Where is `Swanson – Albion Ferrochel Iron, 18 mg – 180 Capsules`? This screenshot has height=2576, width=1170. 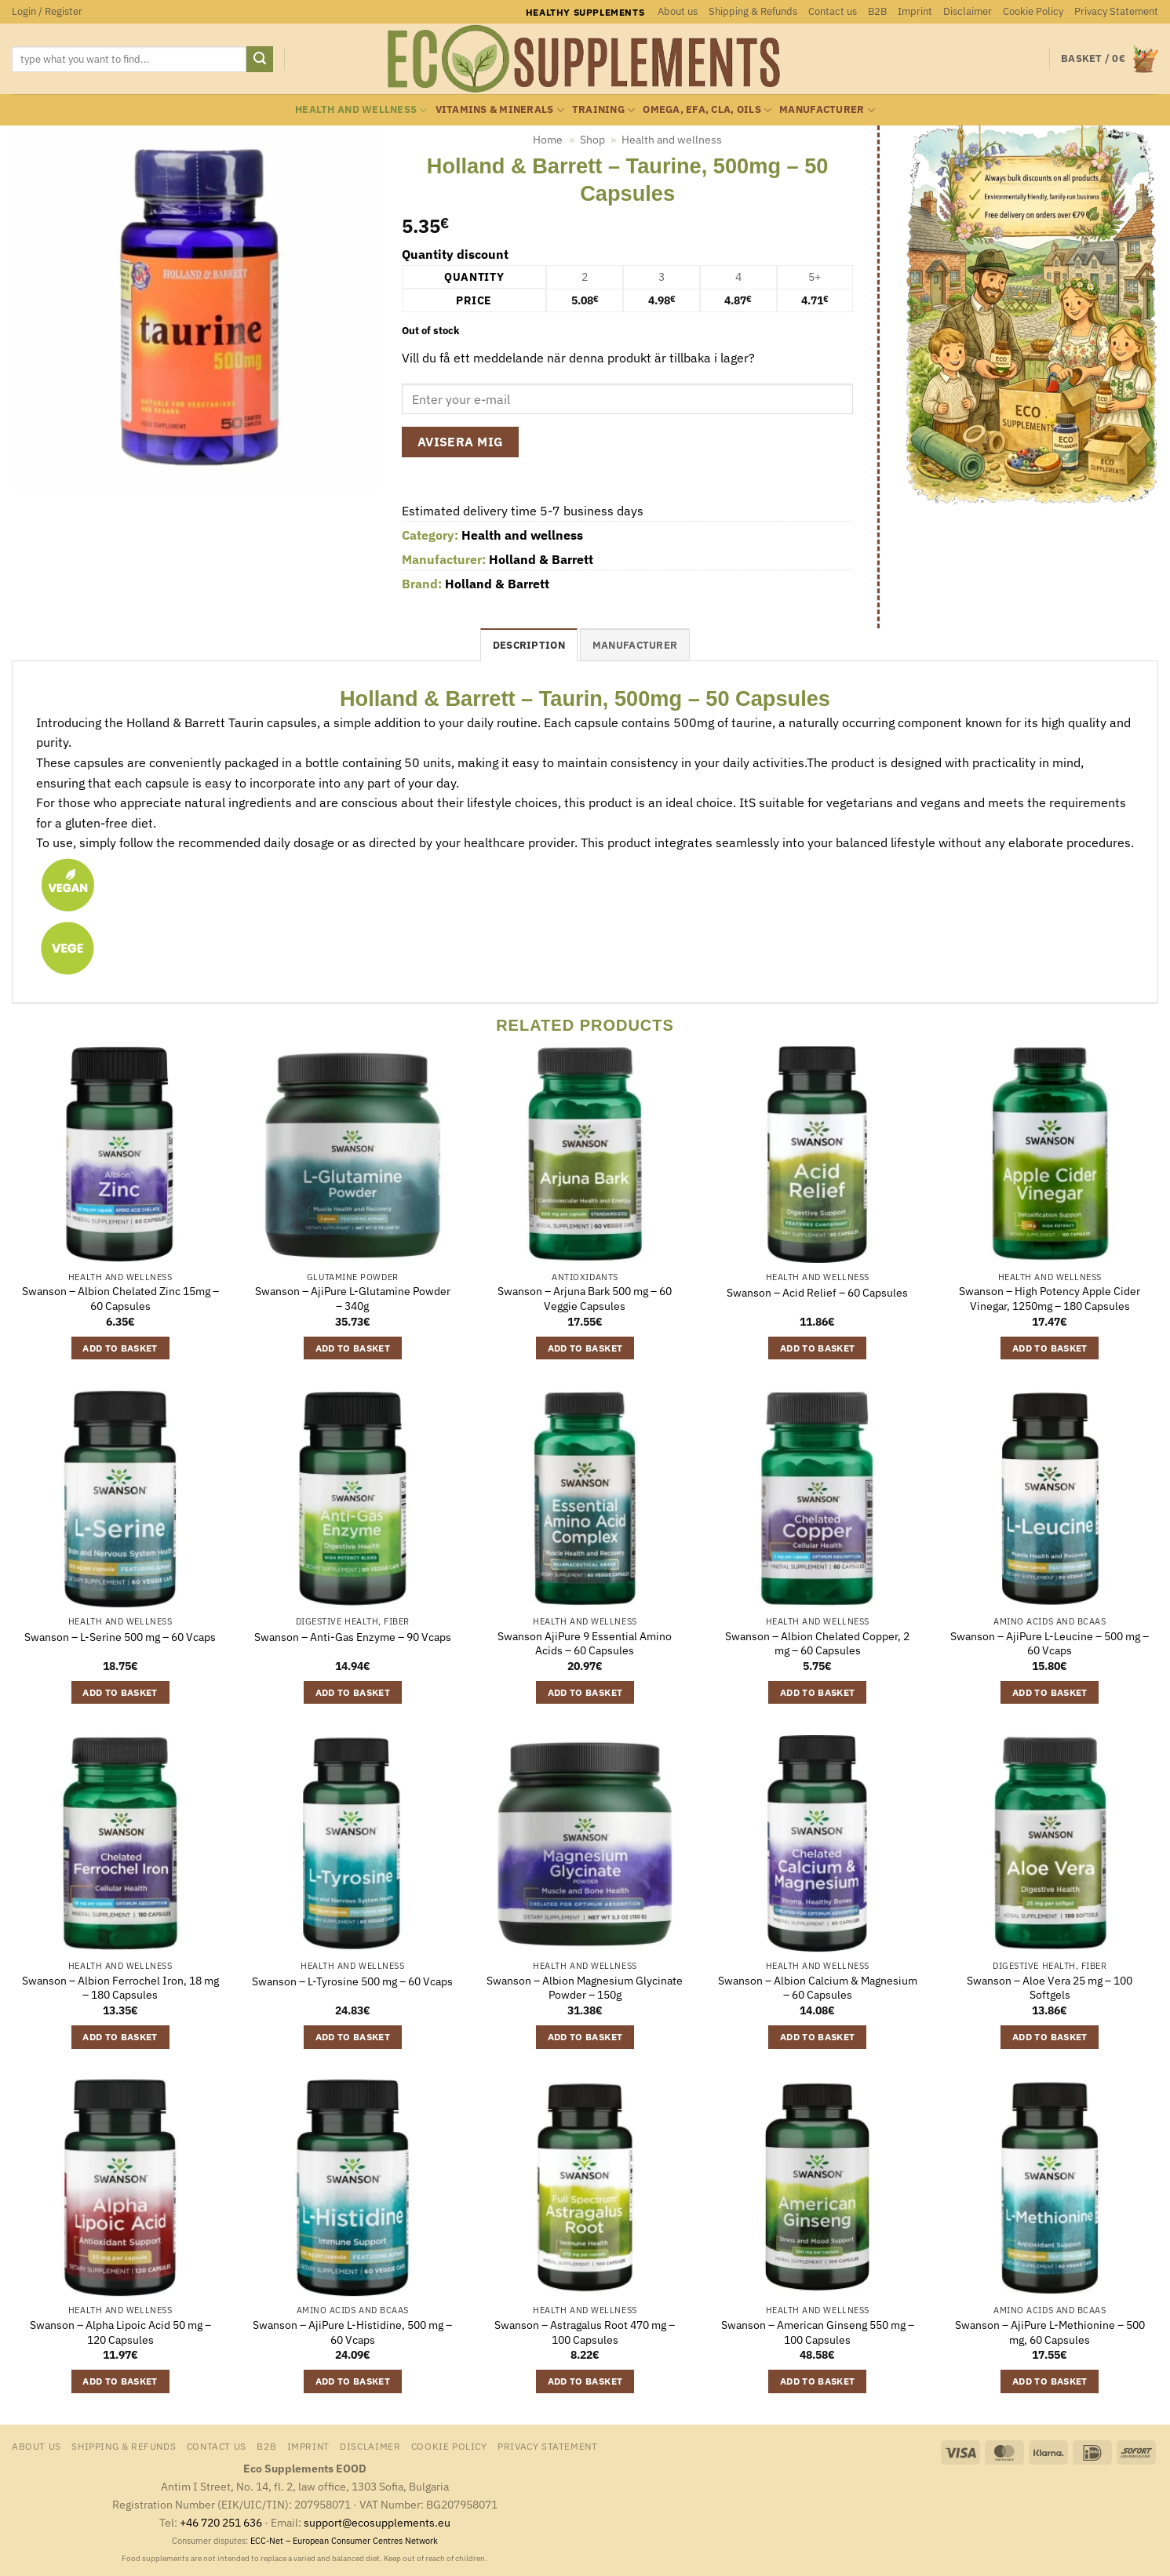 Swanson – Albion Ferrochel Iron, 18 mg – 180 Capsules is located at coordinates (120, 1988).